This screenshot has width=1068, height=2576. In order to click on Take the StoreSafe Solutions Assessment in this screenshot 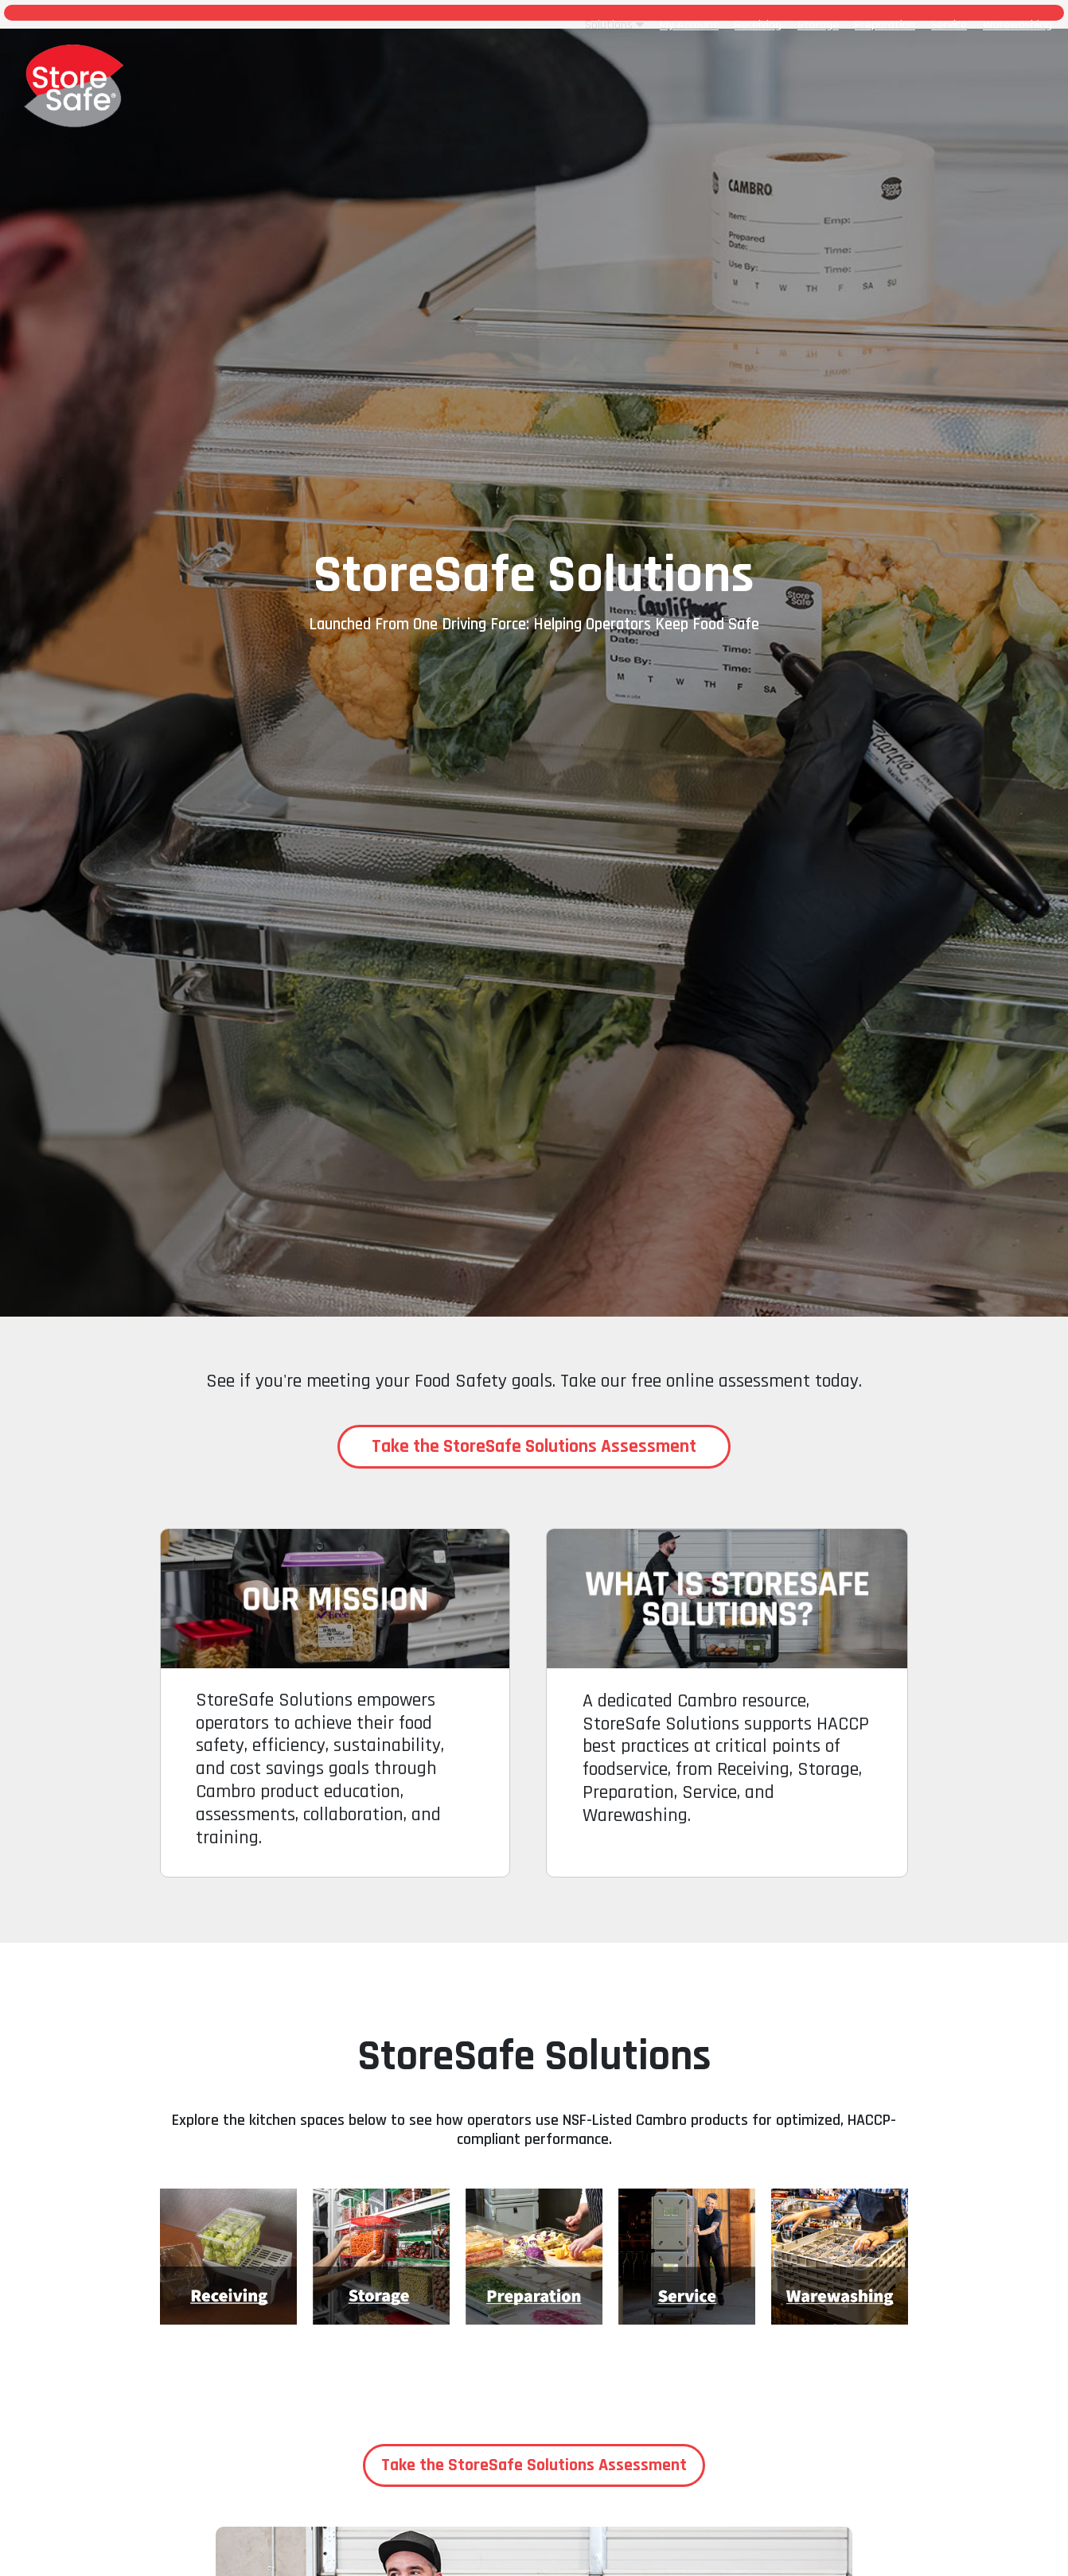, I will do `click(534, 1446)`.